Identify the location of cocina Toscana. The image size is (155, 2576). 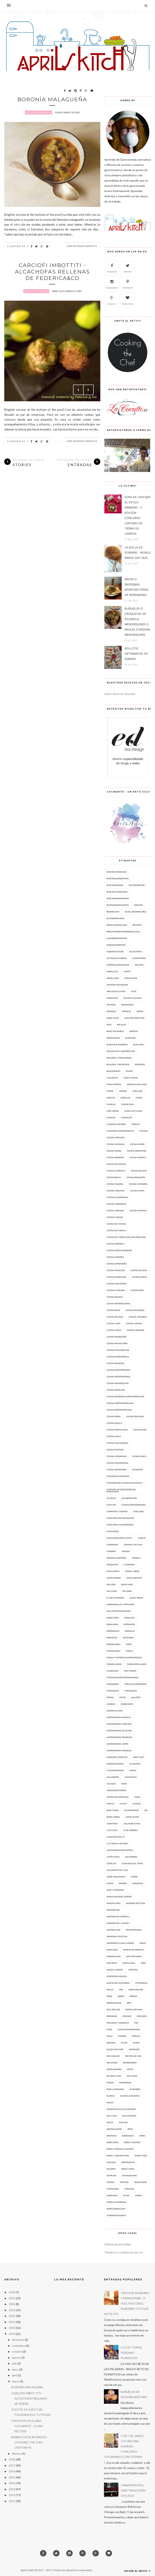
(115, 1449).